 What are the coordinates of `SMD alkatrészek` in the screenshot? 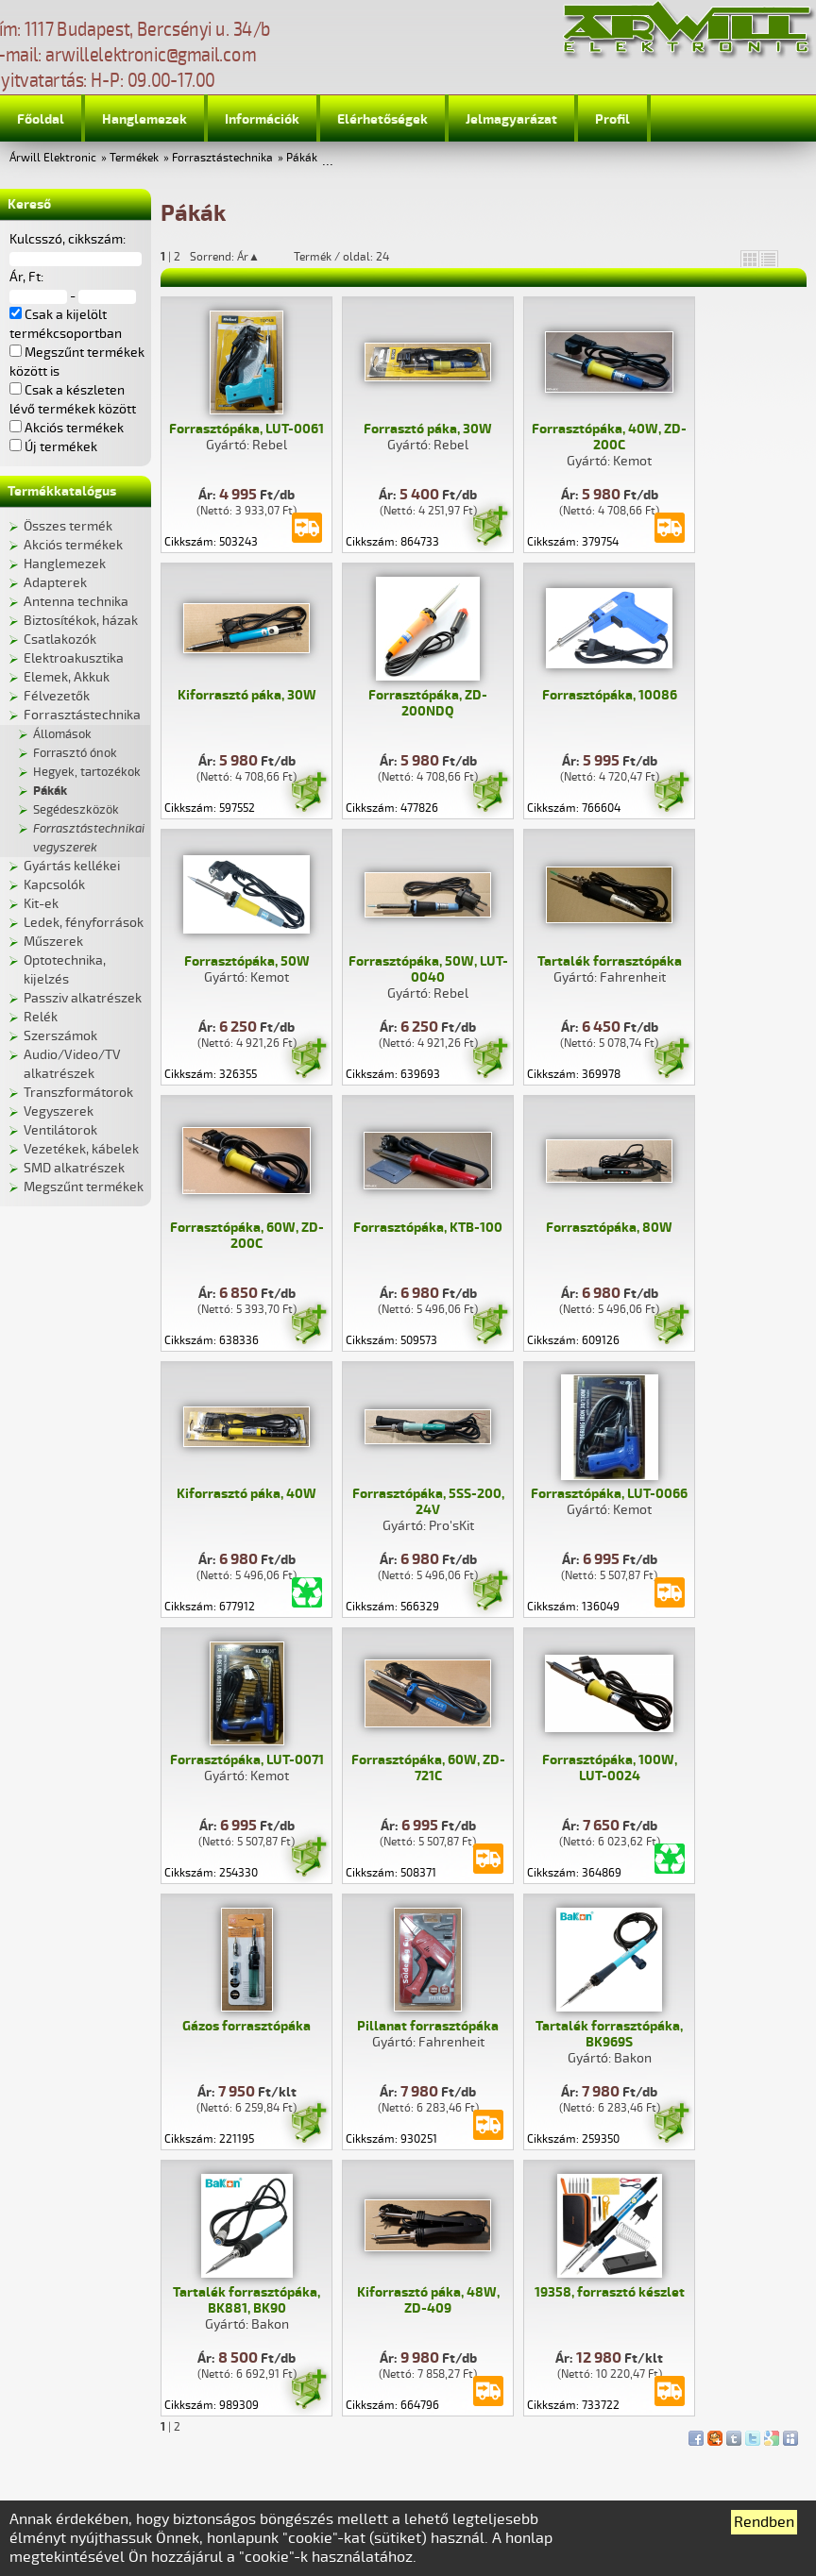 It's located at (74, 1168).